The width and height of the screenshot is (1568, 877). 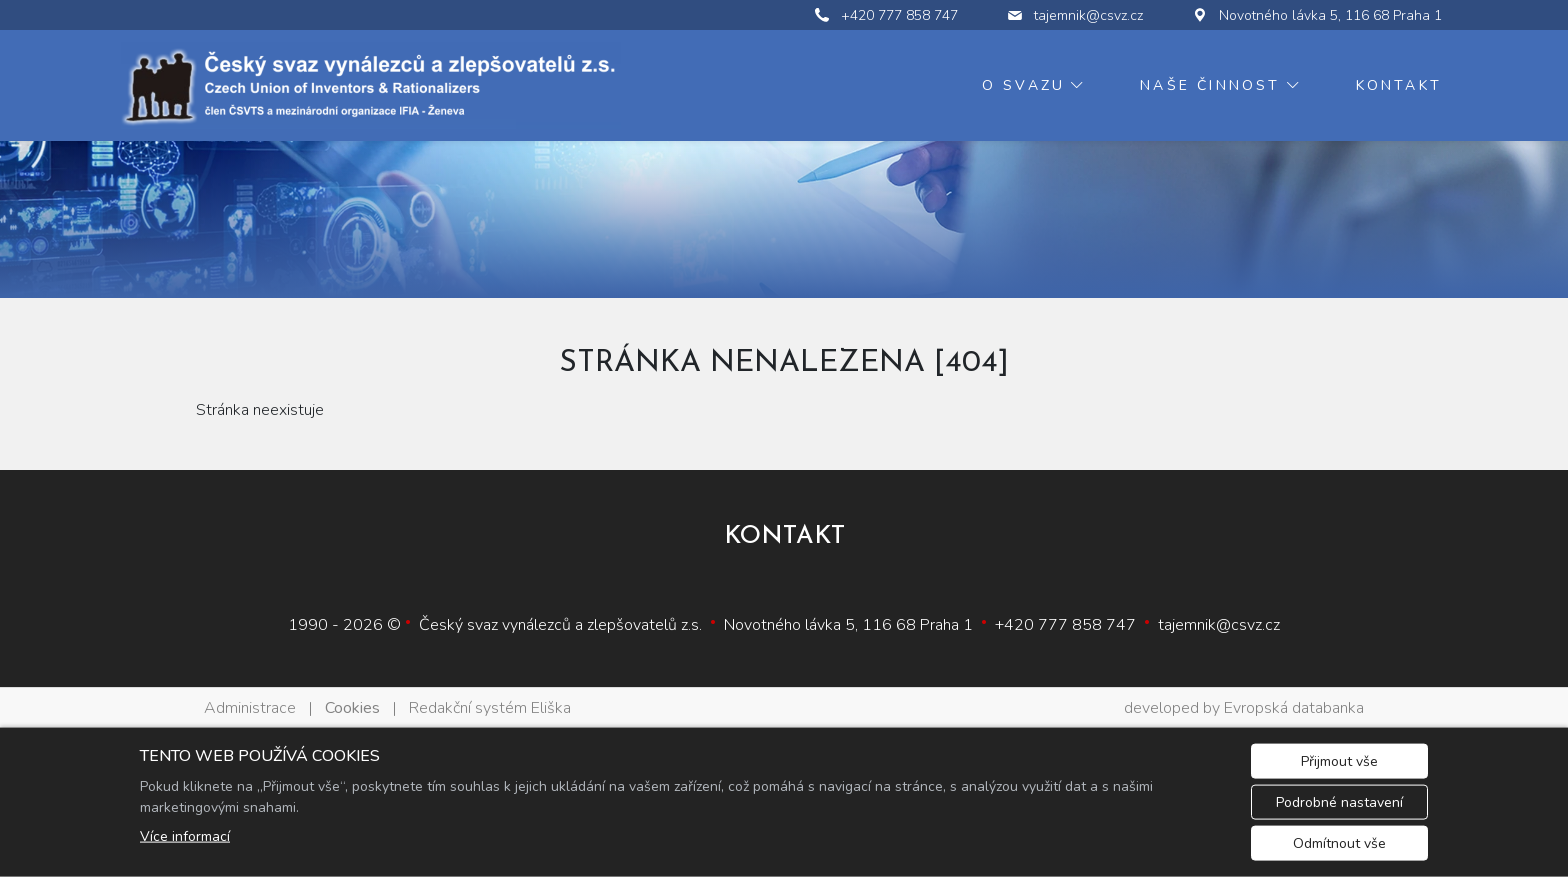 What do you see at coordinates (490, 708) in the screenshot?
I see `Redakční systém Eliška` at bounding box center [490, 708].